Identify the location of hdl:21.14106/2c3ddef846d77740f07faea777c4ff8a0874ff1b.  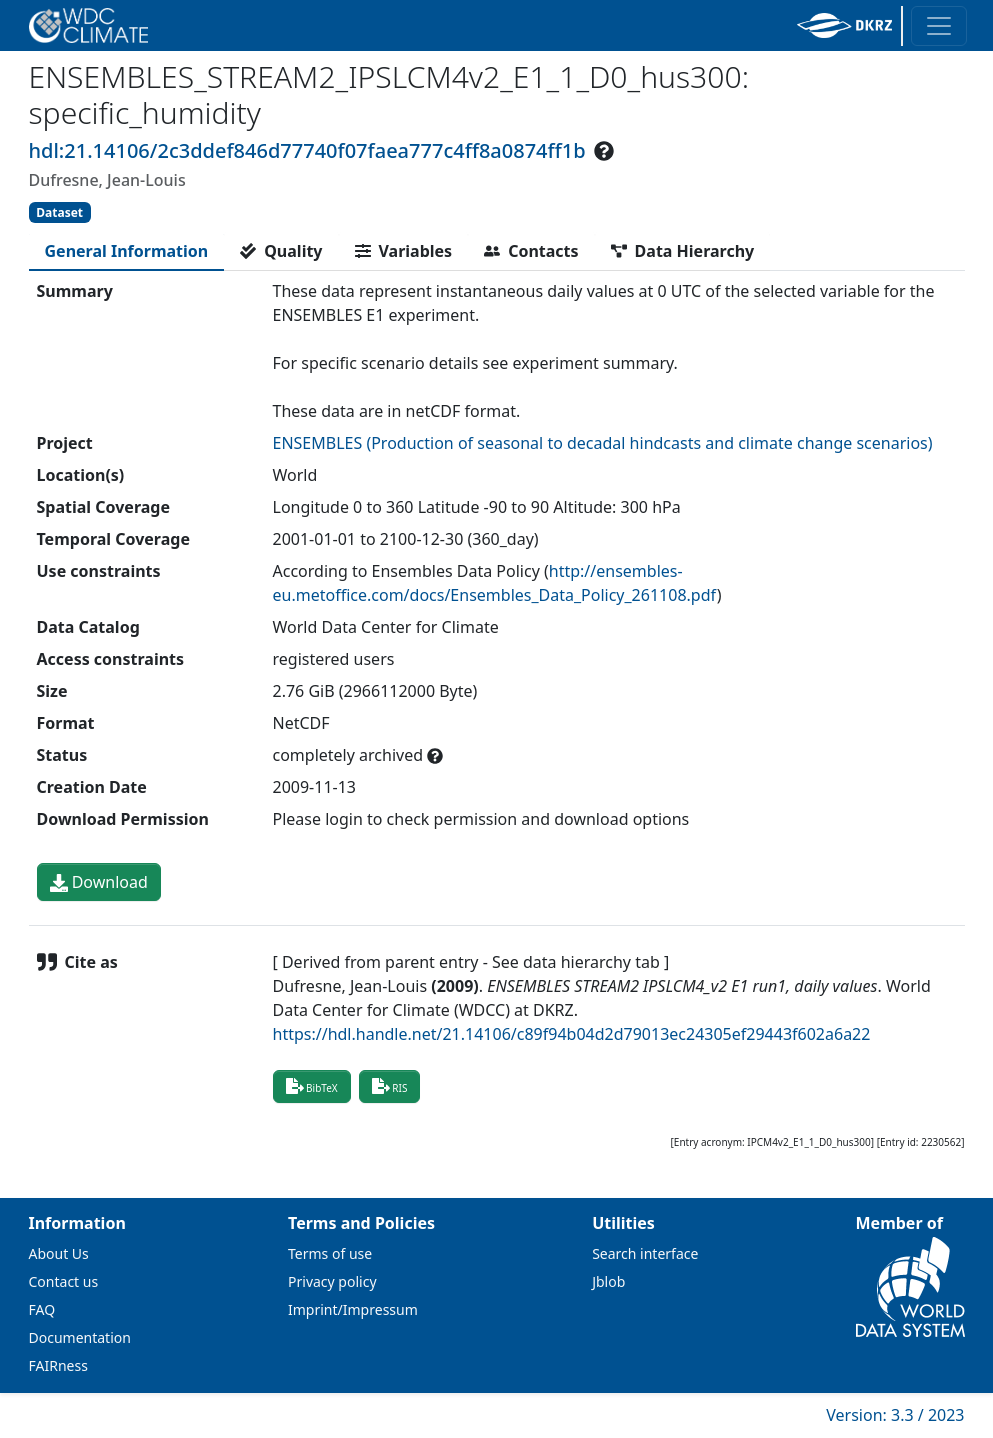
(307, 150).